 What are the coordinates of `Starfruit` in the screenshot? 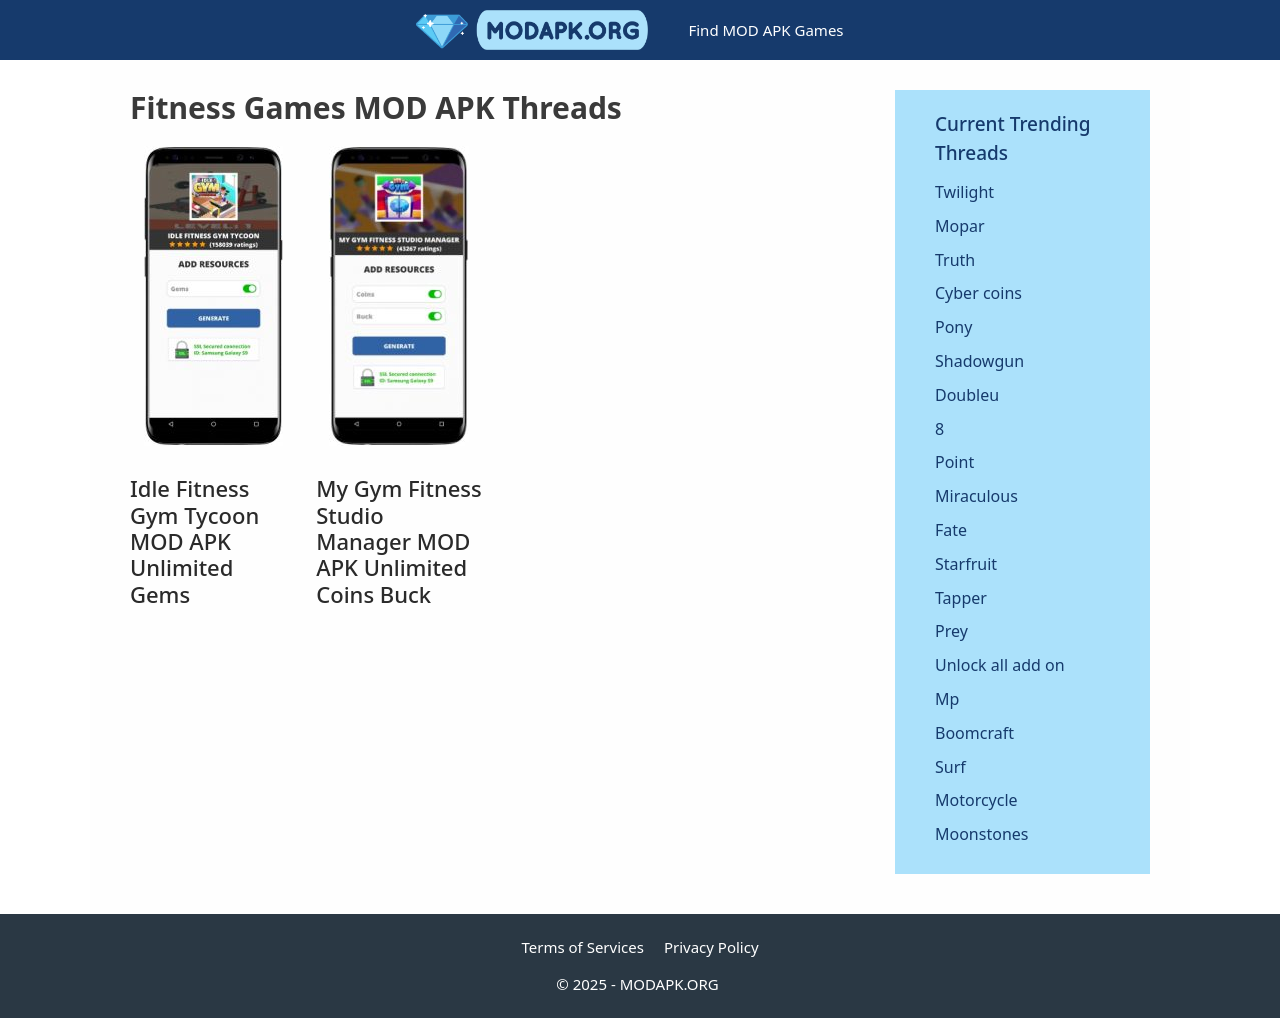 It's located at (966, 564).